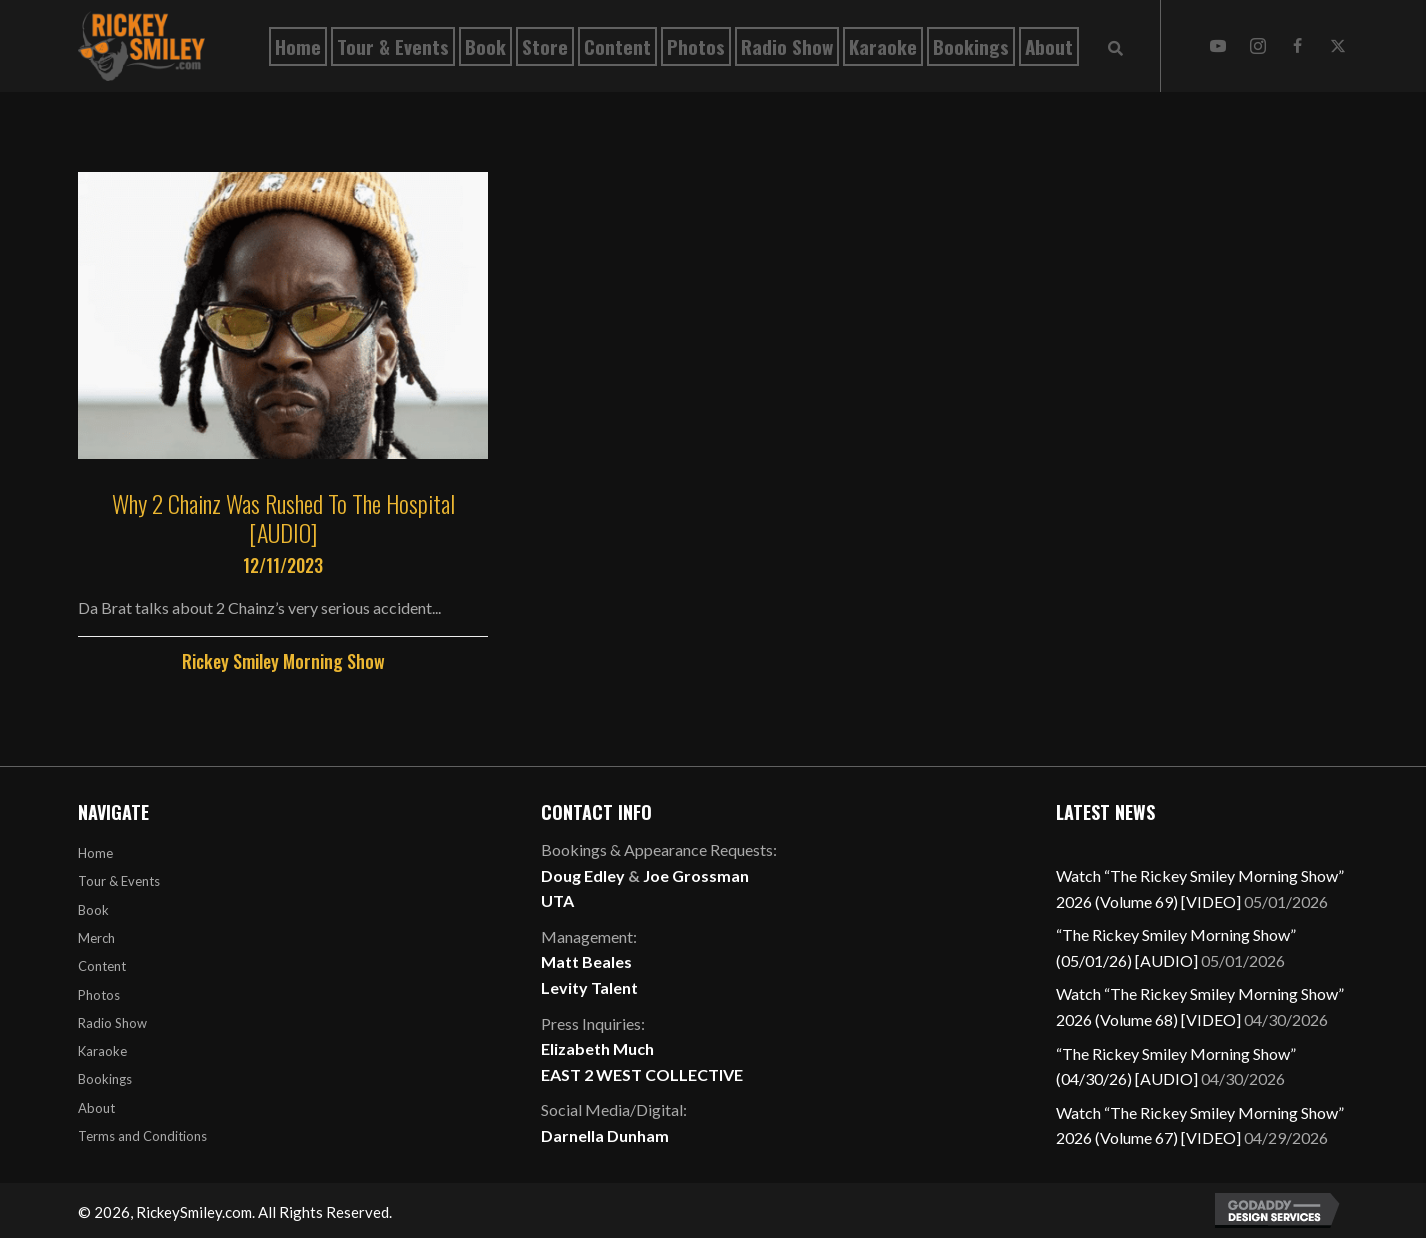 This screenshot has width=1426, height=1238. What do you see at coordinates (119, 881) in the screenshot?
I see `Tour & Events` at bounding box center [119, 881].